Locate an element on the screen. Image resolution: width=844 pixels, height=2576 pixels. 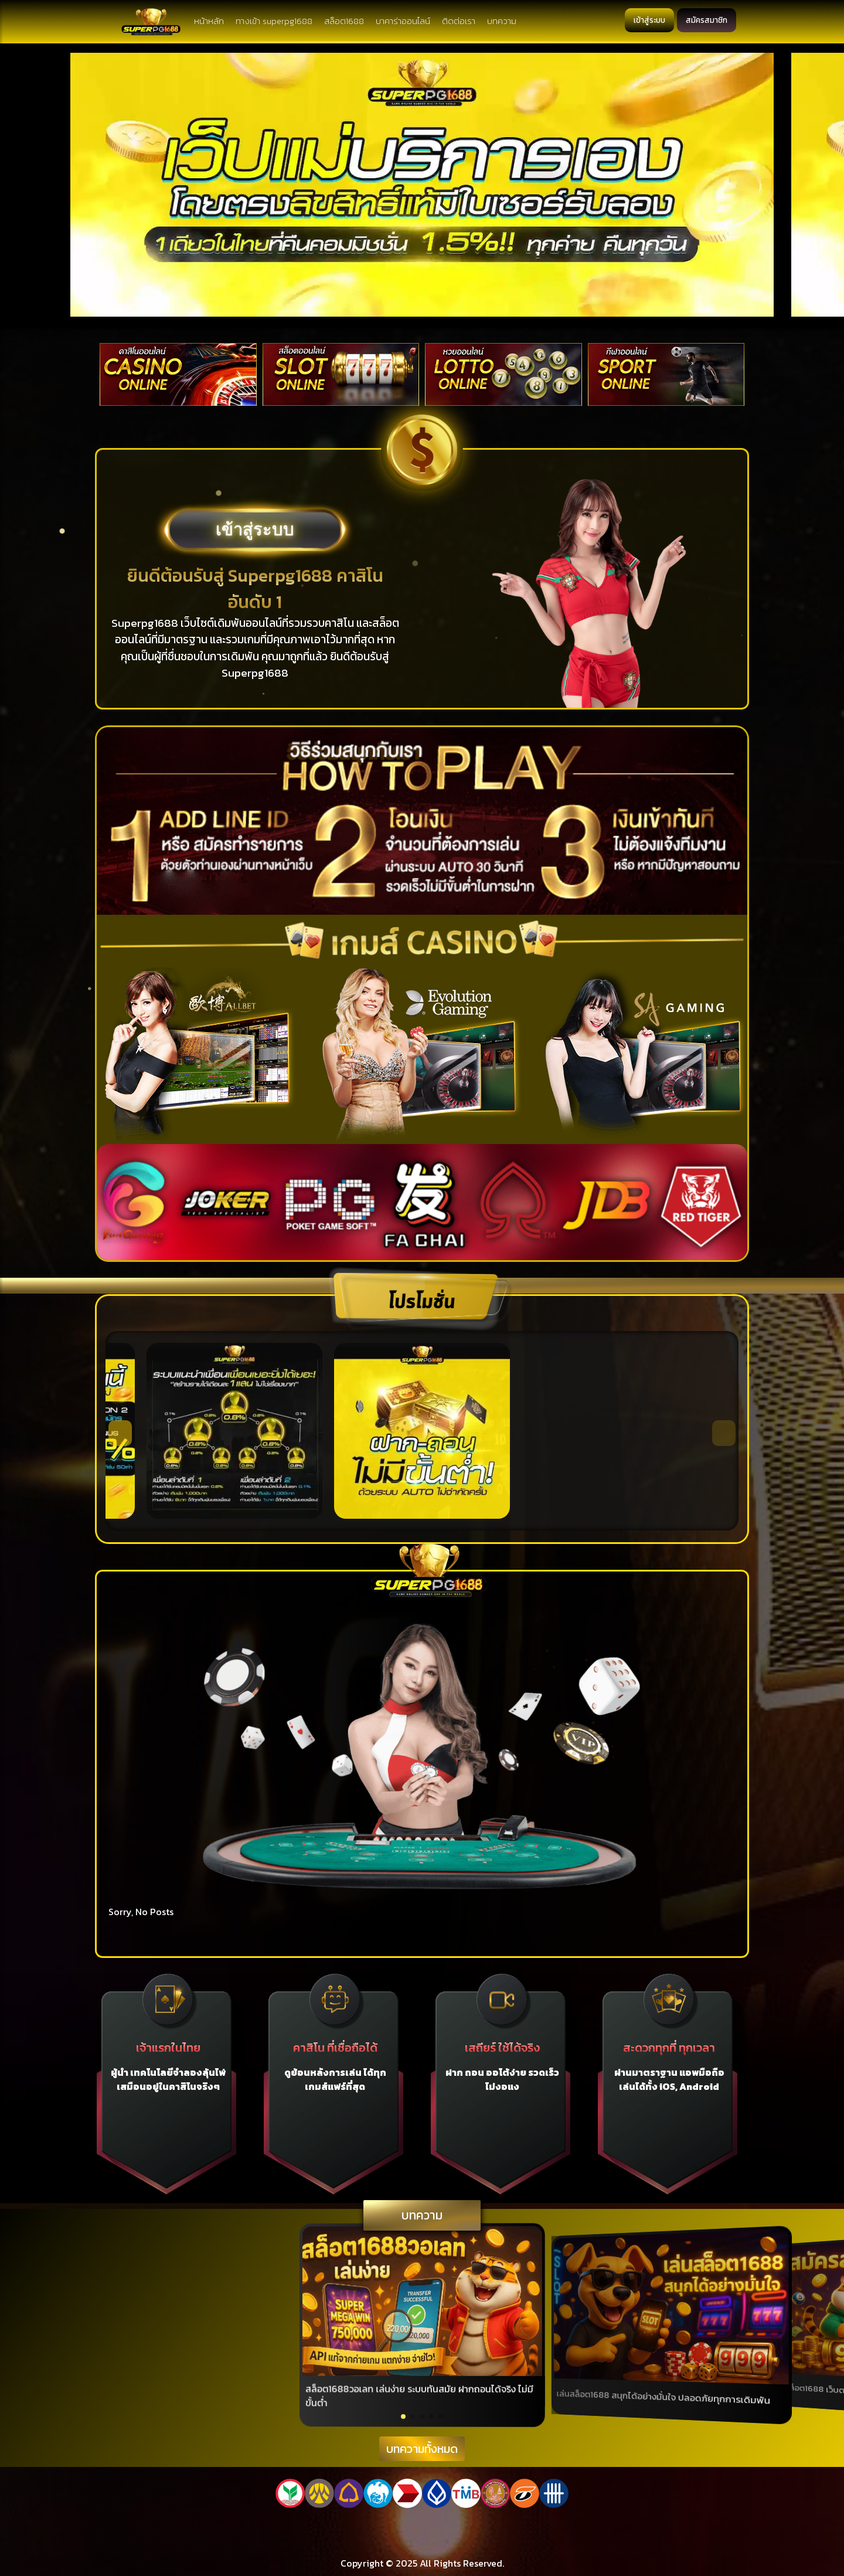
[group] is located at coordinates (422, 2325).